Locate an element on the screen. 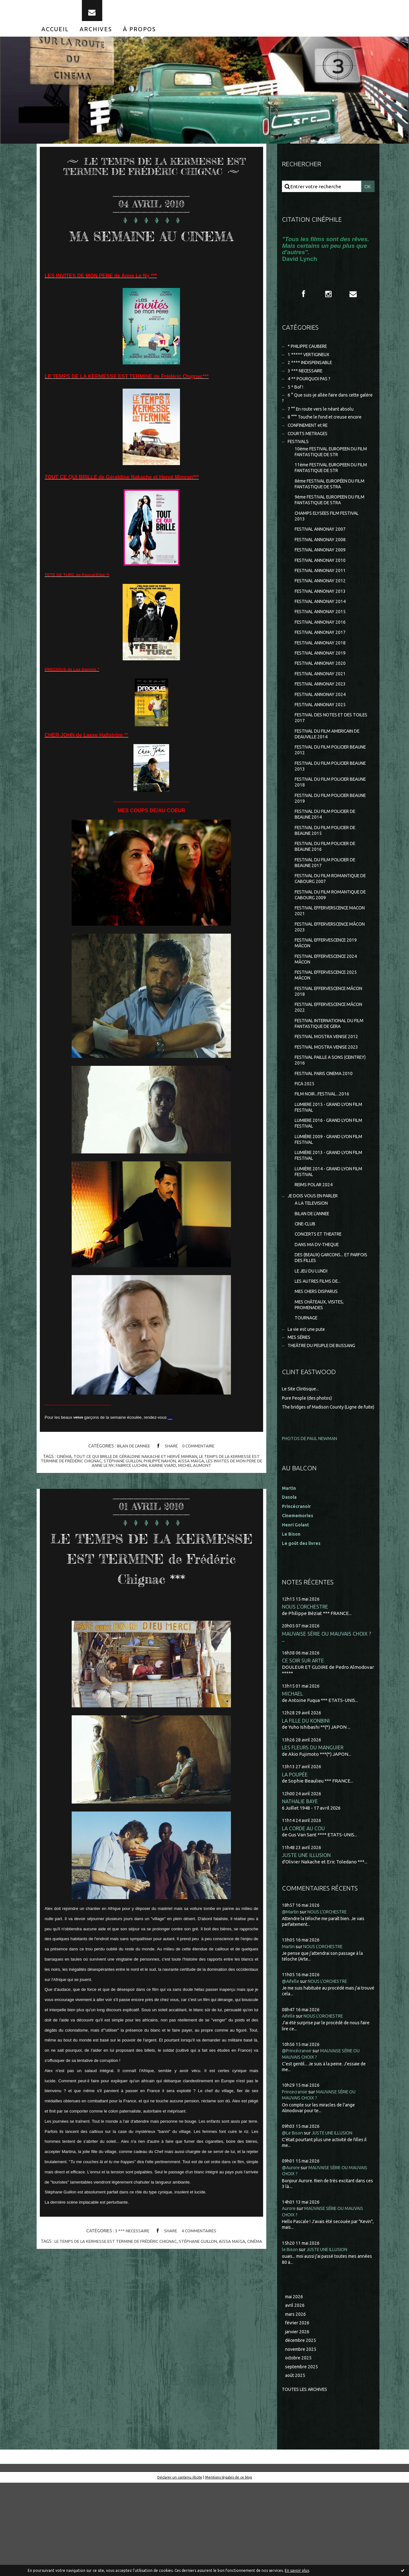 This screenshot has height=2576, width=409. 3 *** NECESSAIRE is located at coordinates (131, 2279).